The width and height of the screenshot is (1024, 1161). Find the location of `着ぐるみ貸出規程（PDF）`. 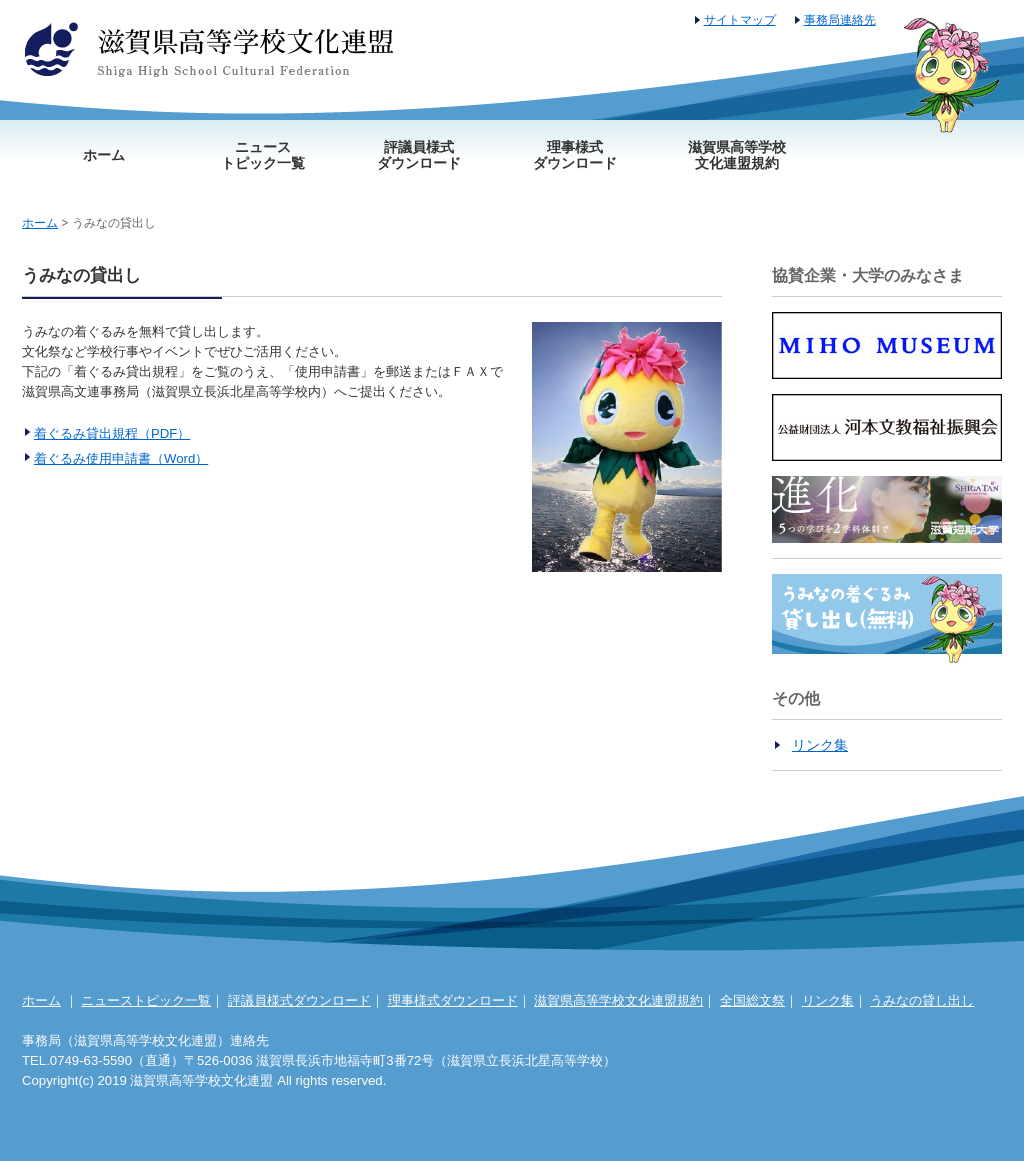

着ぐるみ貸出規程（PDF） is located at coordinates (112, 433).